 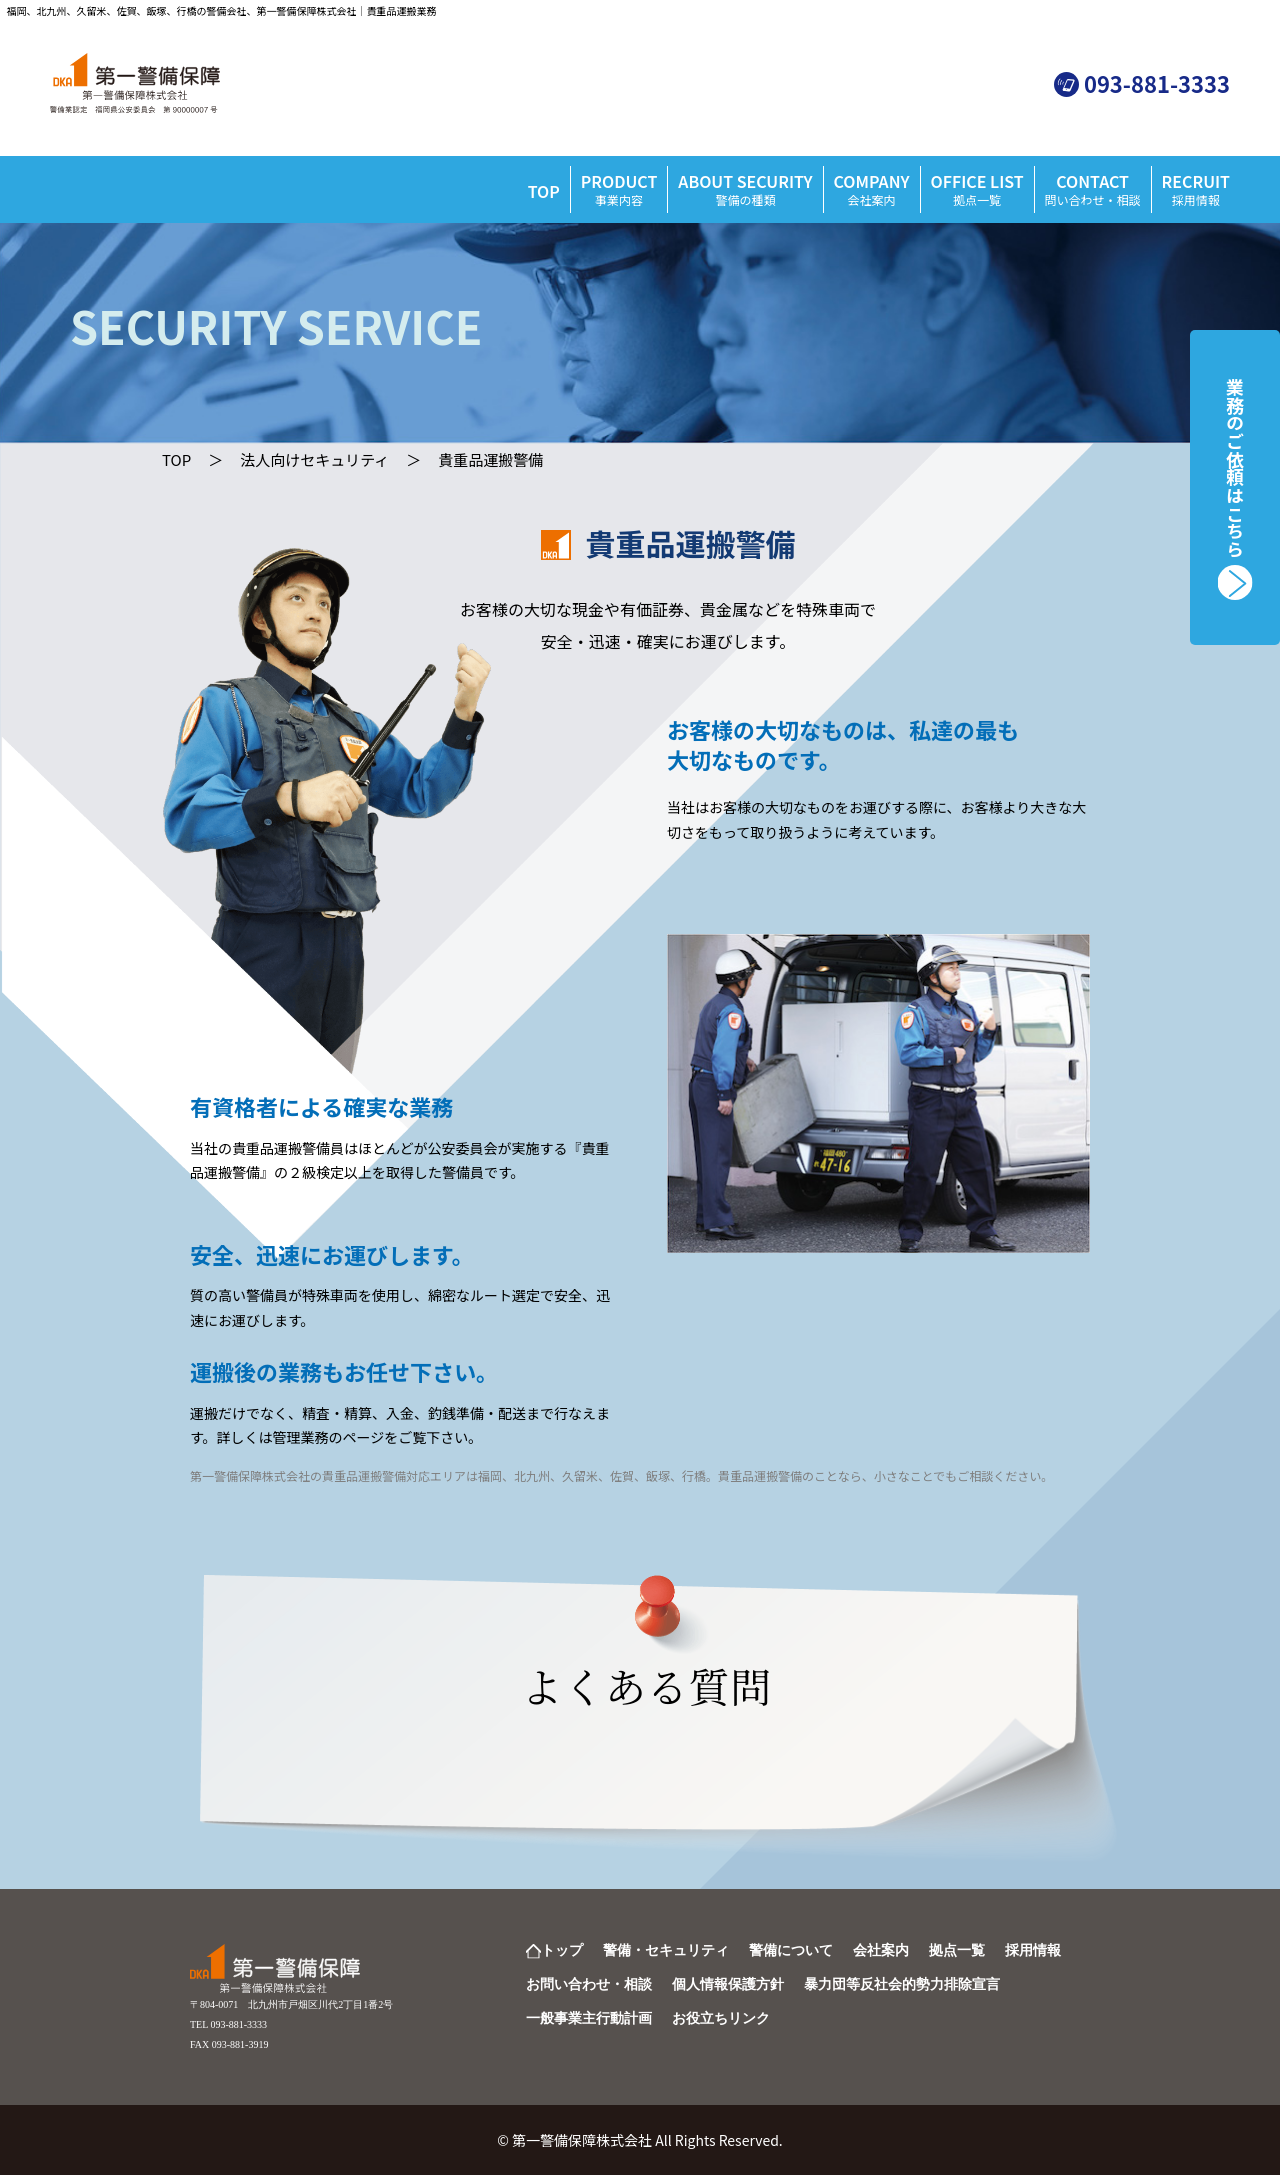 I want to click on OFFICE LIST, so click(x=977, y=188).